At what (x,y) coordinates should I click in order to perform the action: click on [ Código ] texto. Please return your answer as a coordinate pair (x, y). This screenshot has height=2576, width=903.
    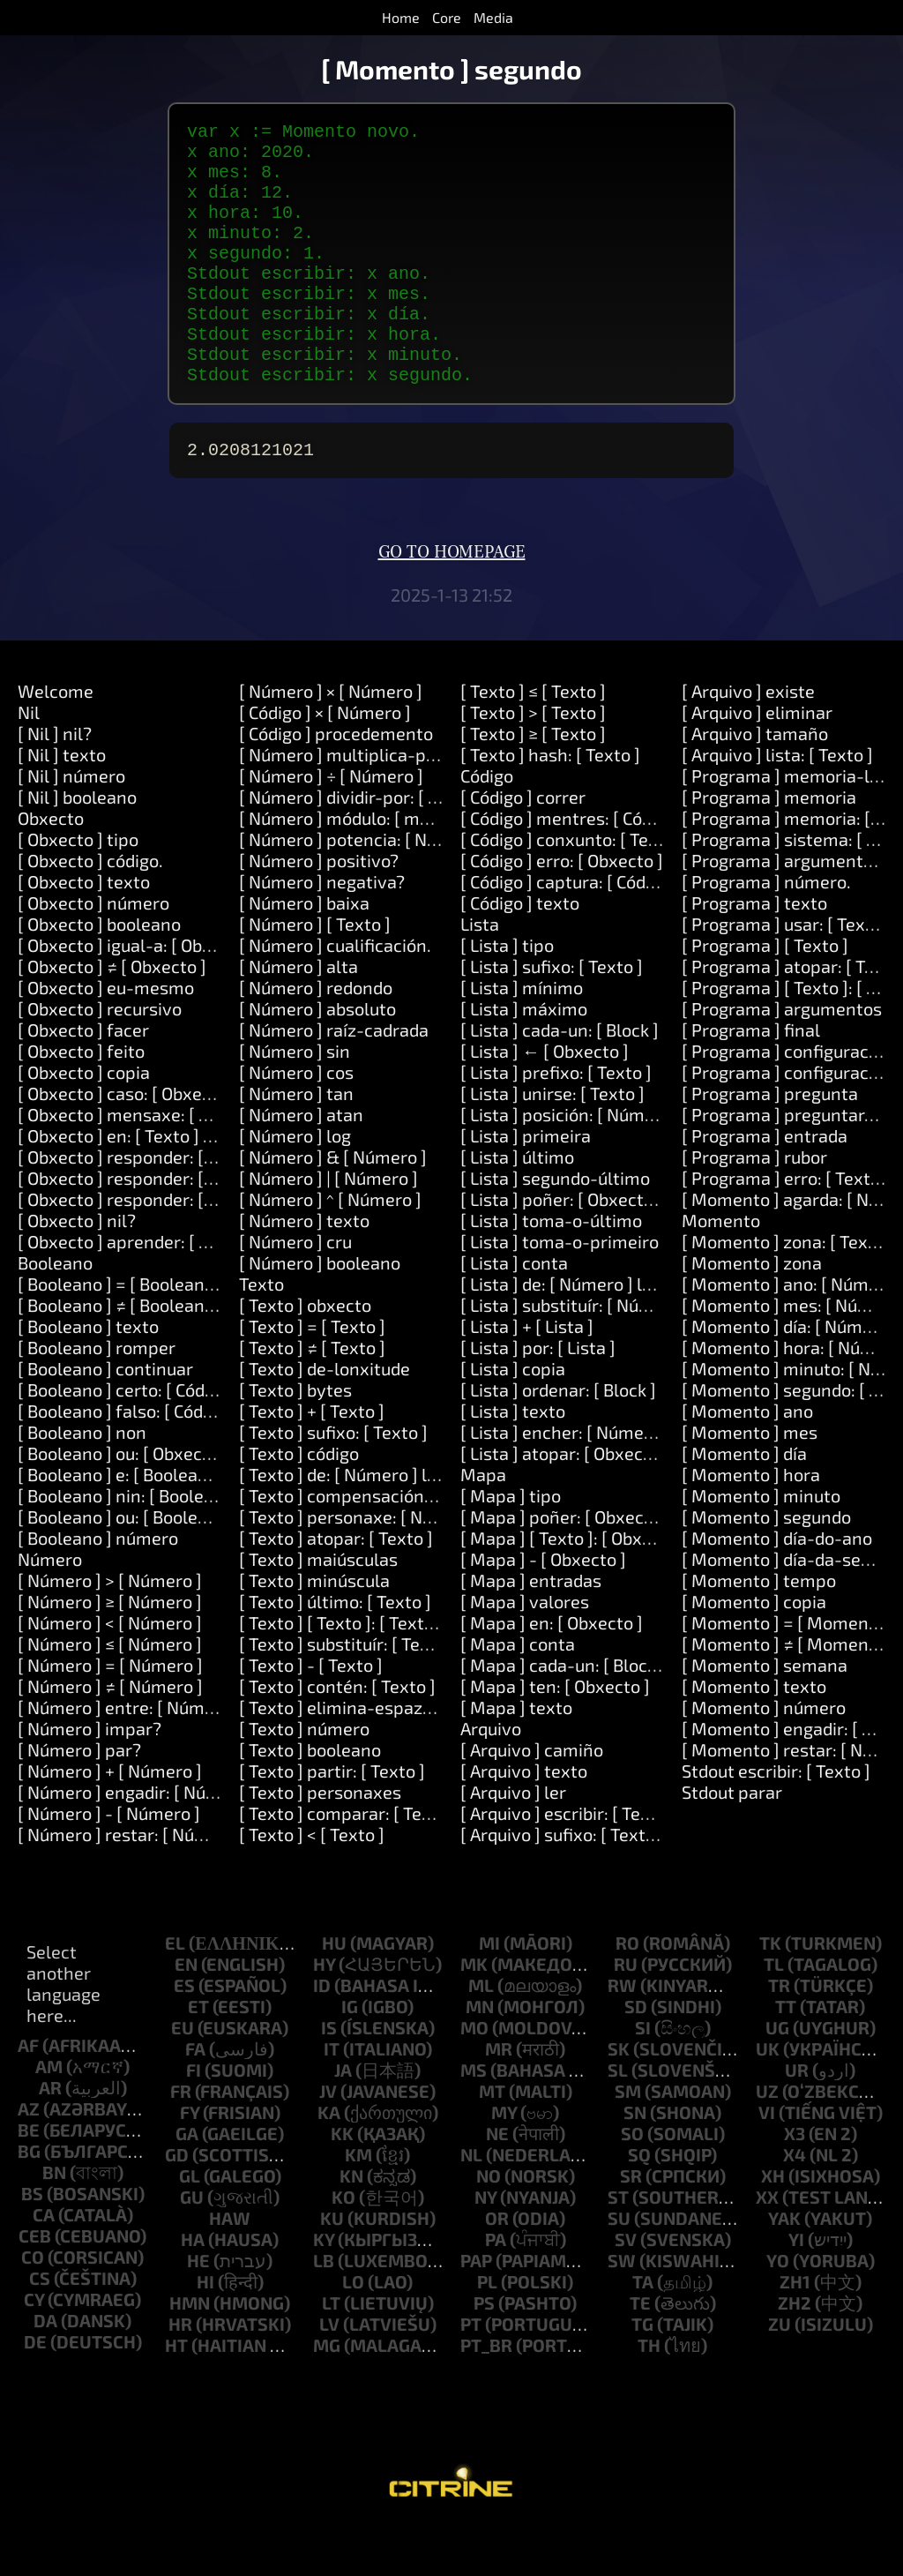
    Looking at the image, I should click on (519, 951).